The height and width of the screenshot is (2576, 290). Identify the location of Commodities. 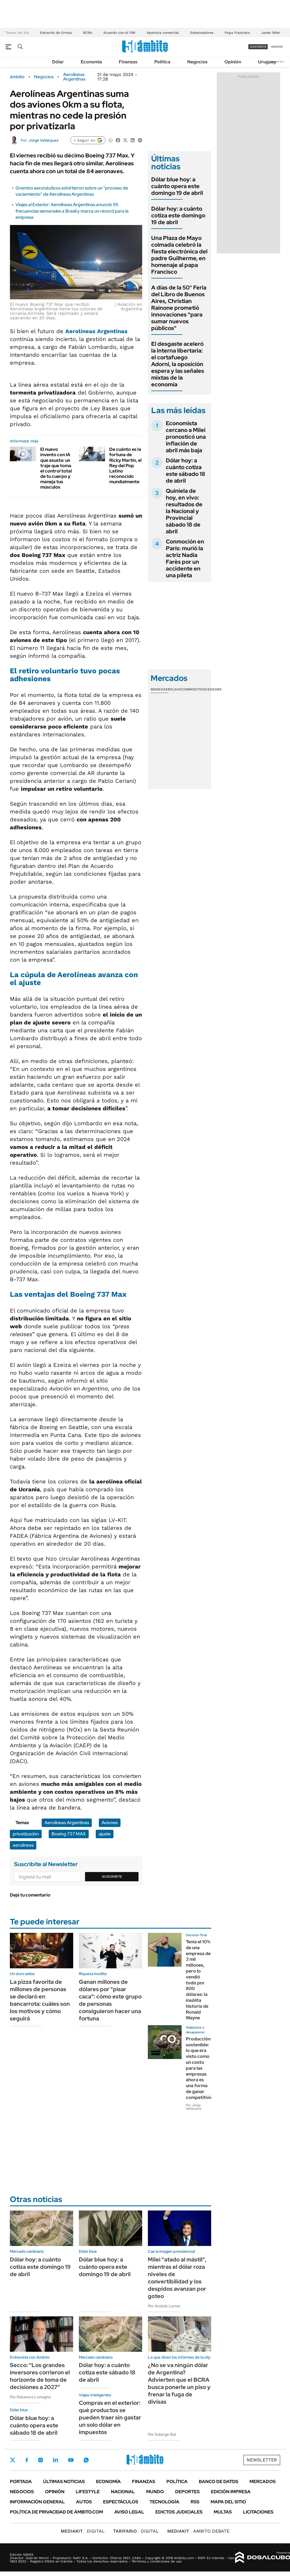
(193, 689).